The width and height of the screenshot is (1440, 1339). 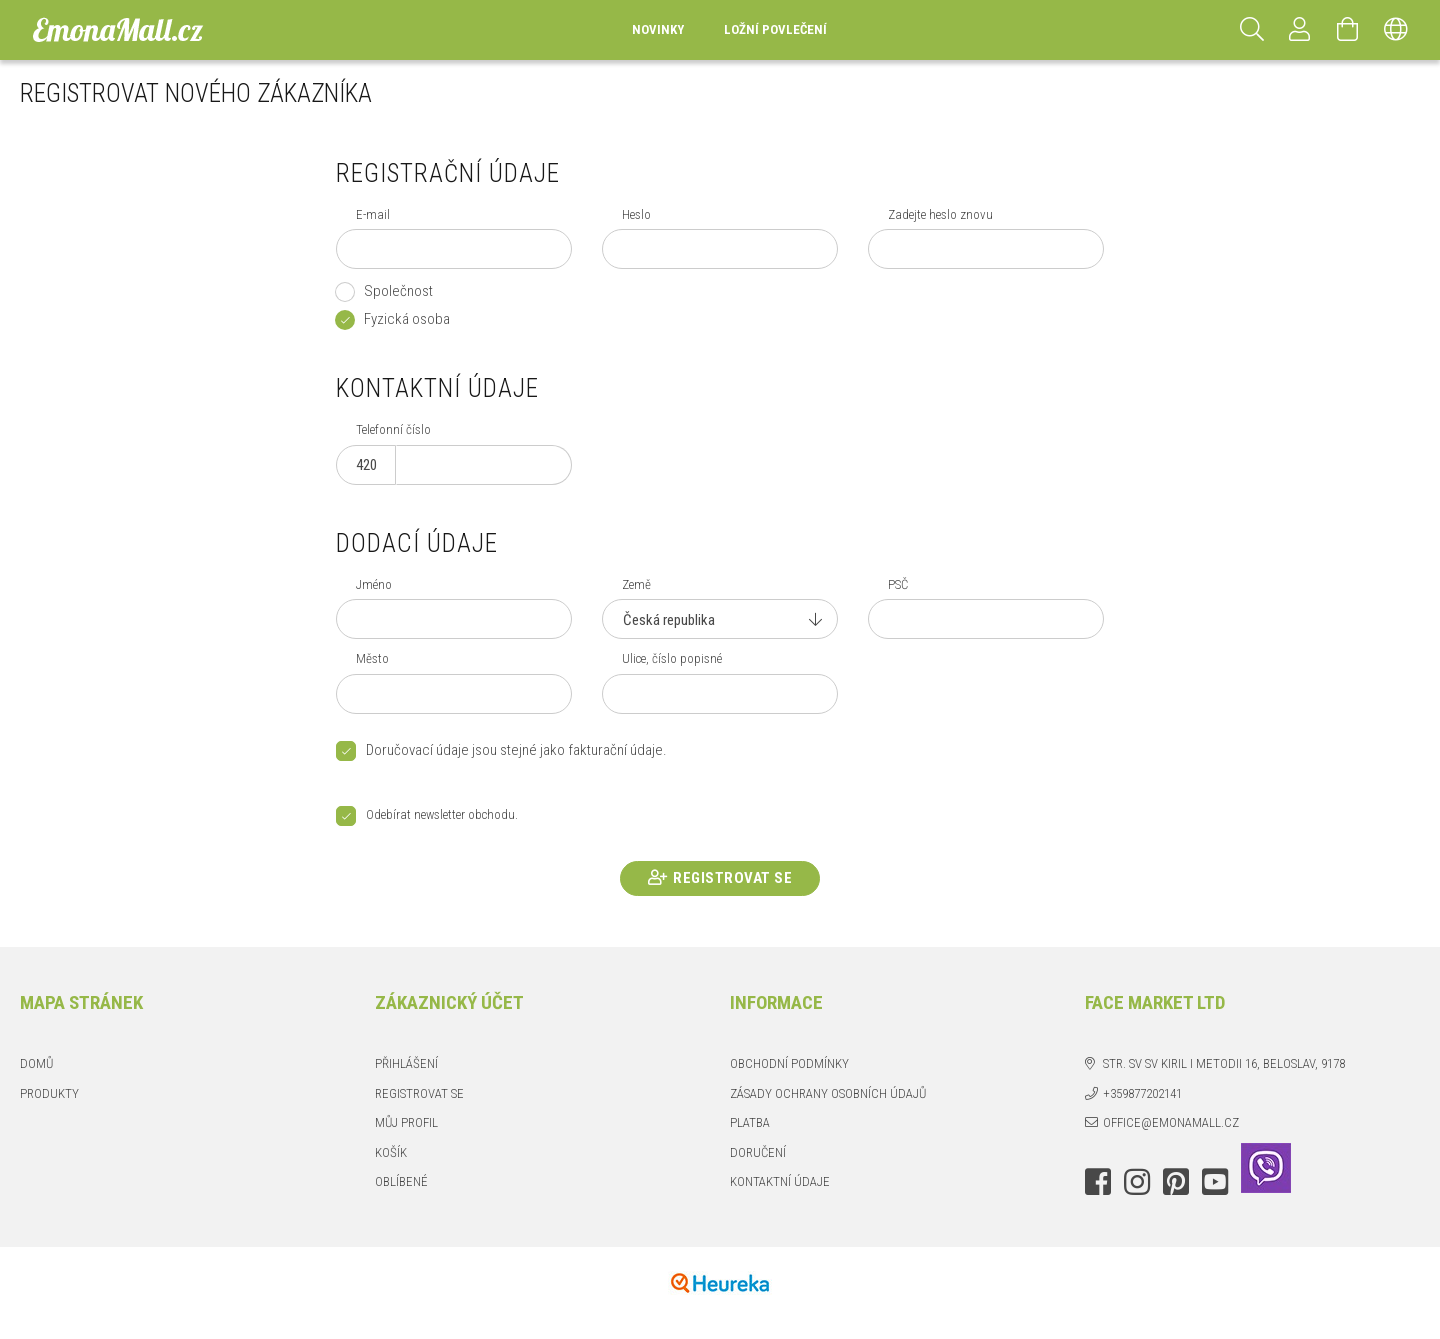 I want to click on Doručovací údaje jsou stejné jako fakturační údaje., so click(x=516, y=750).